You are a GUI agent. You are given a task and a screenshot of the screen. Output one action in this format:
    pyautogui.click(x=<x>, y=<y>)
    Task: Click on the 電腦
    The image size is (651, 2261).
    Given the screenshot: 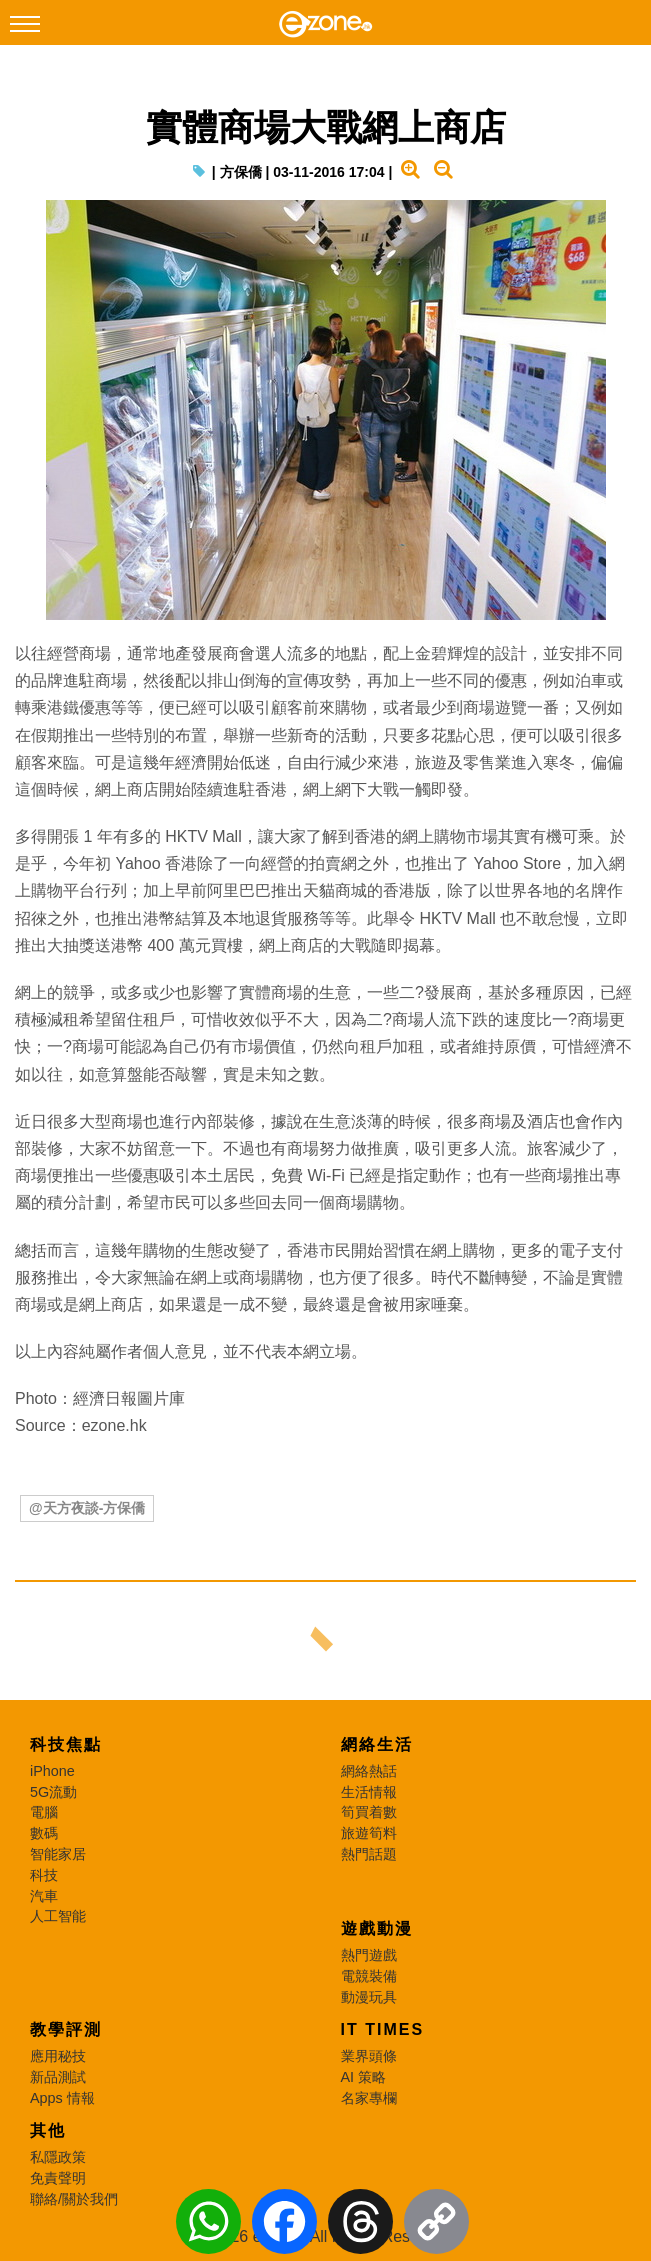 What is the action you would take?
    pyautogui.click(x=44, y=1812)
    